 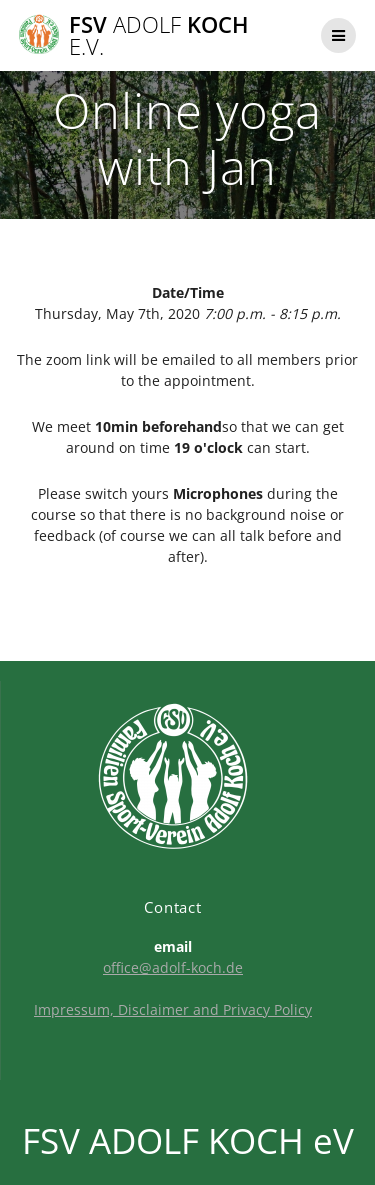 I want to click on Impressum, Disclaimer and Privacy Policy, so click(x=173, y=1009).